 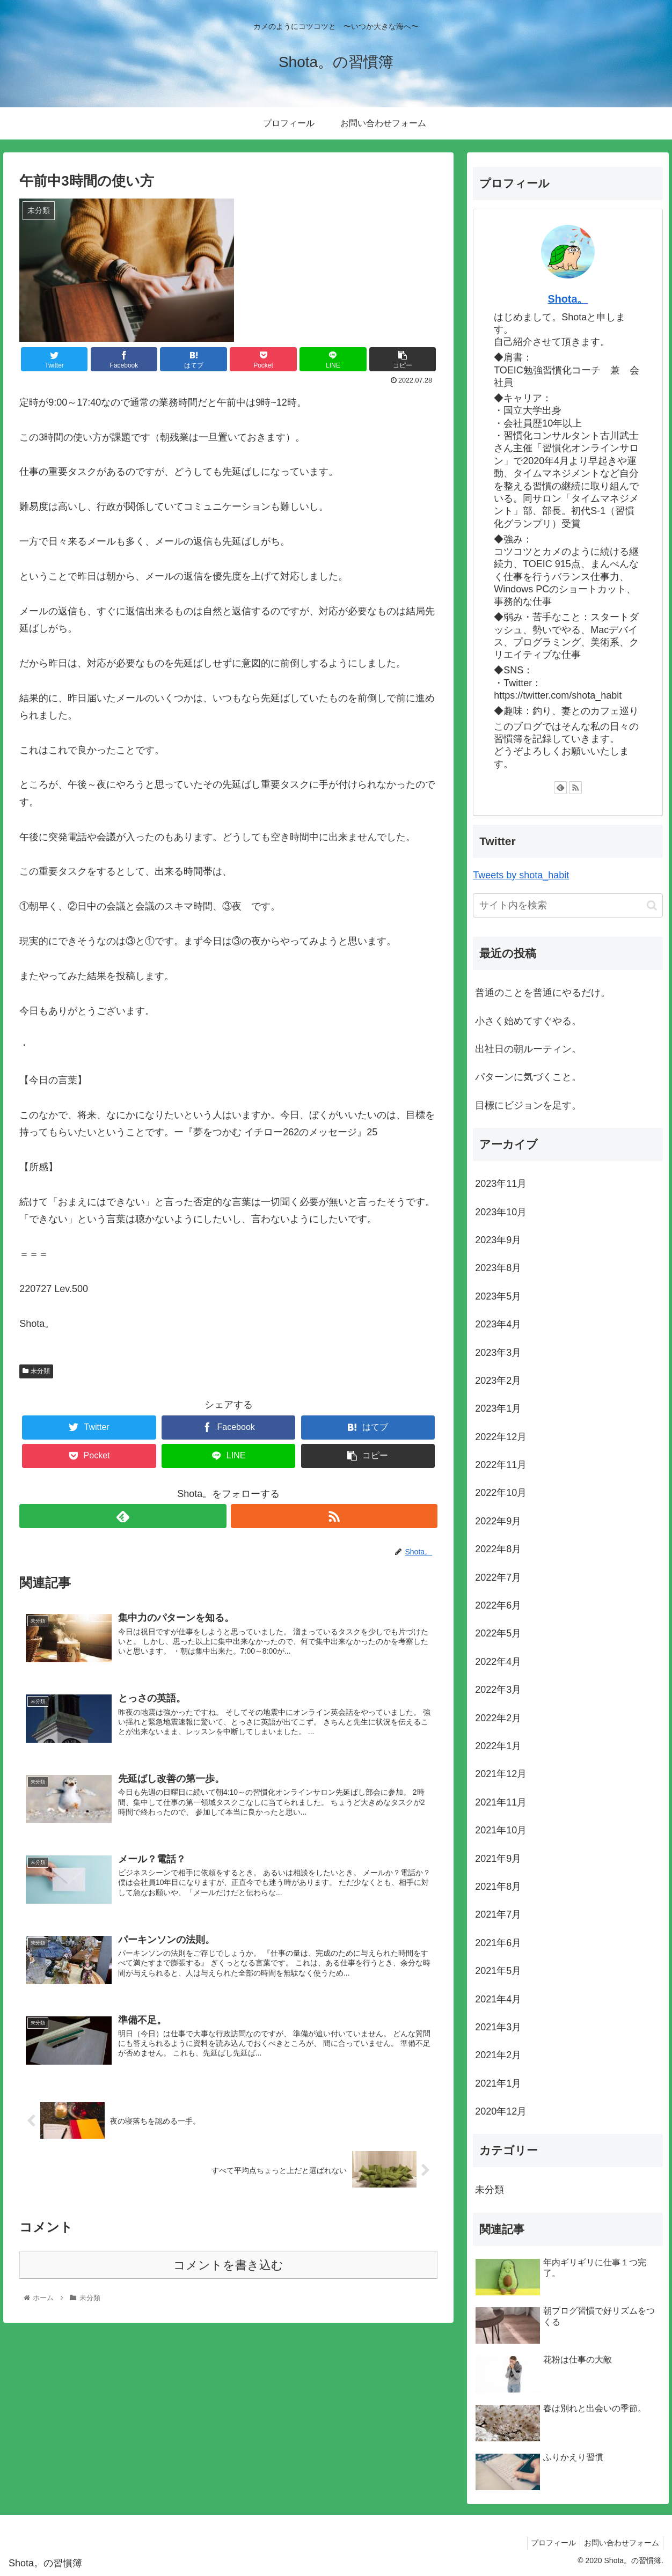 I want to click on 2023年3月, so click(x=498, y=1352).